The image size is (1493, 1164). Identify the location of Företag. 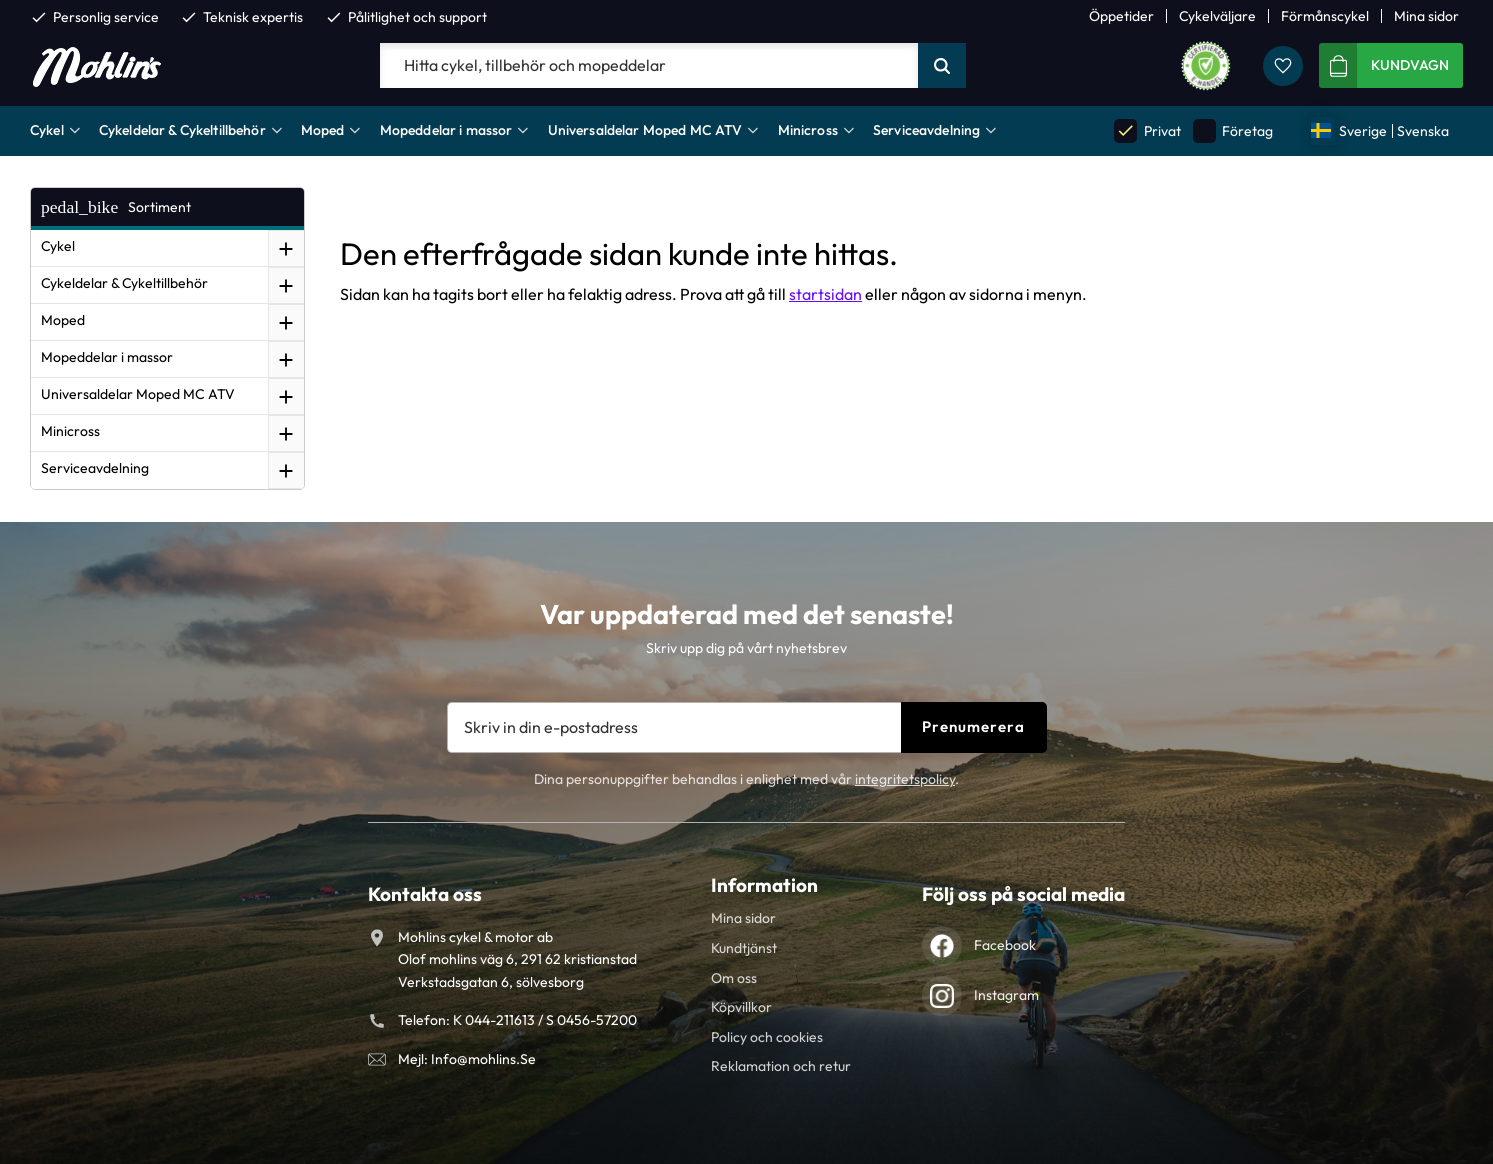
(1233, 130).